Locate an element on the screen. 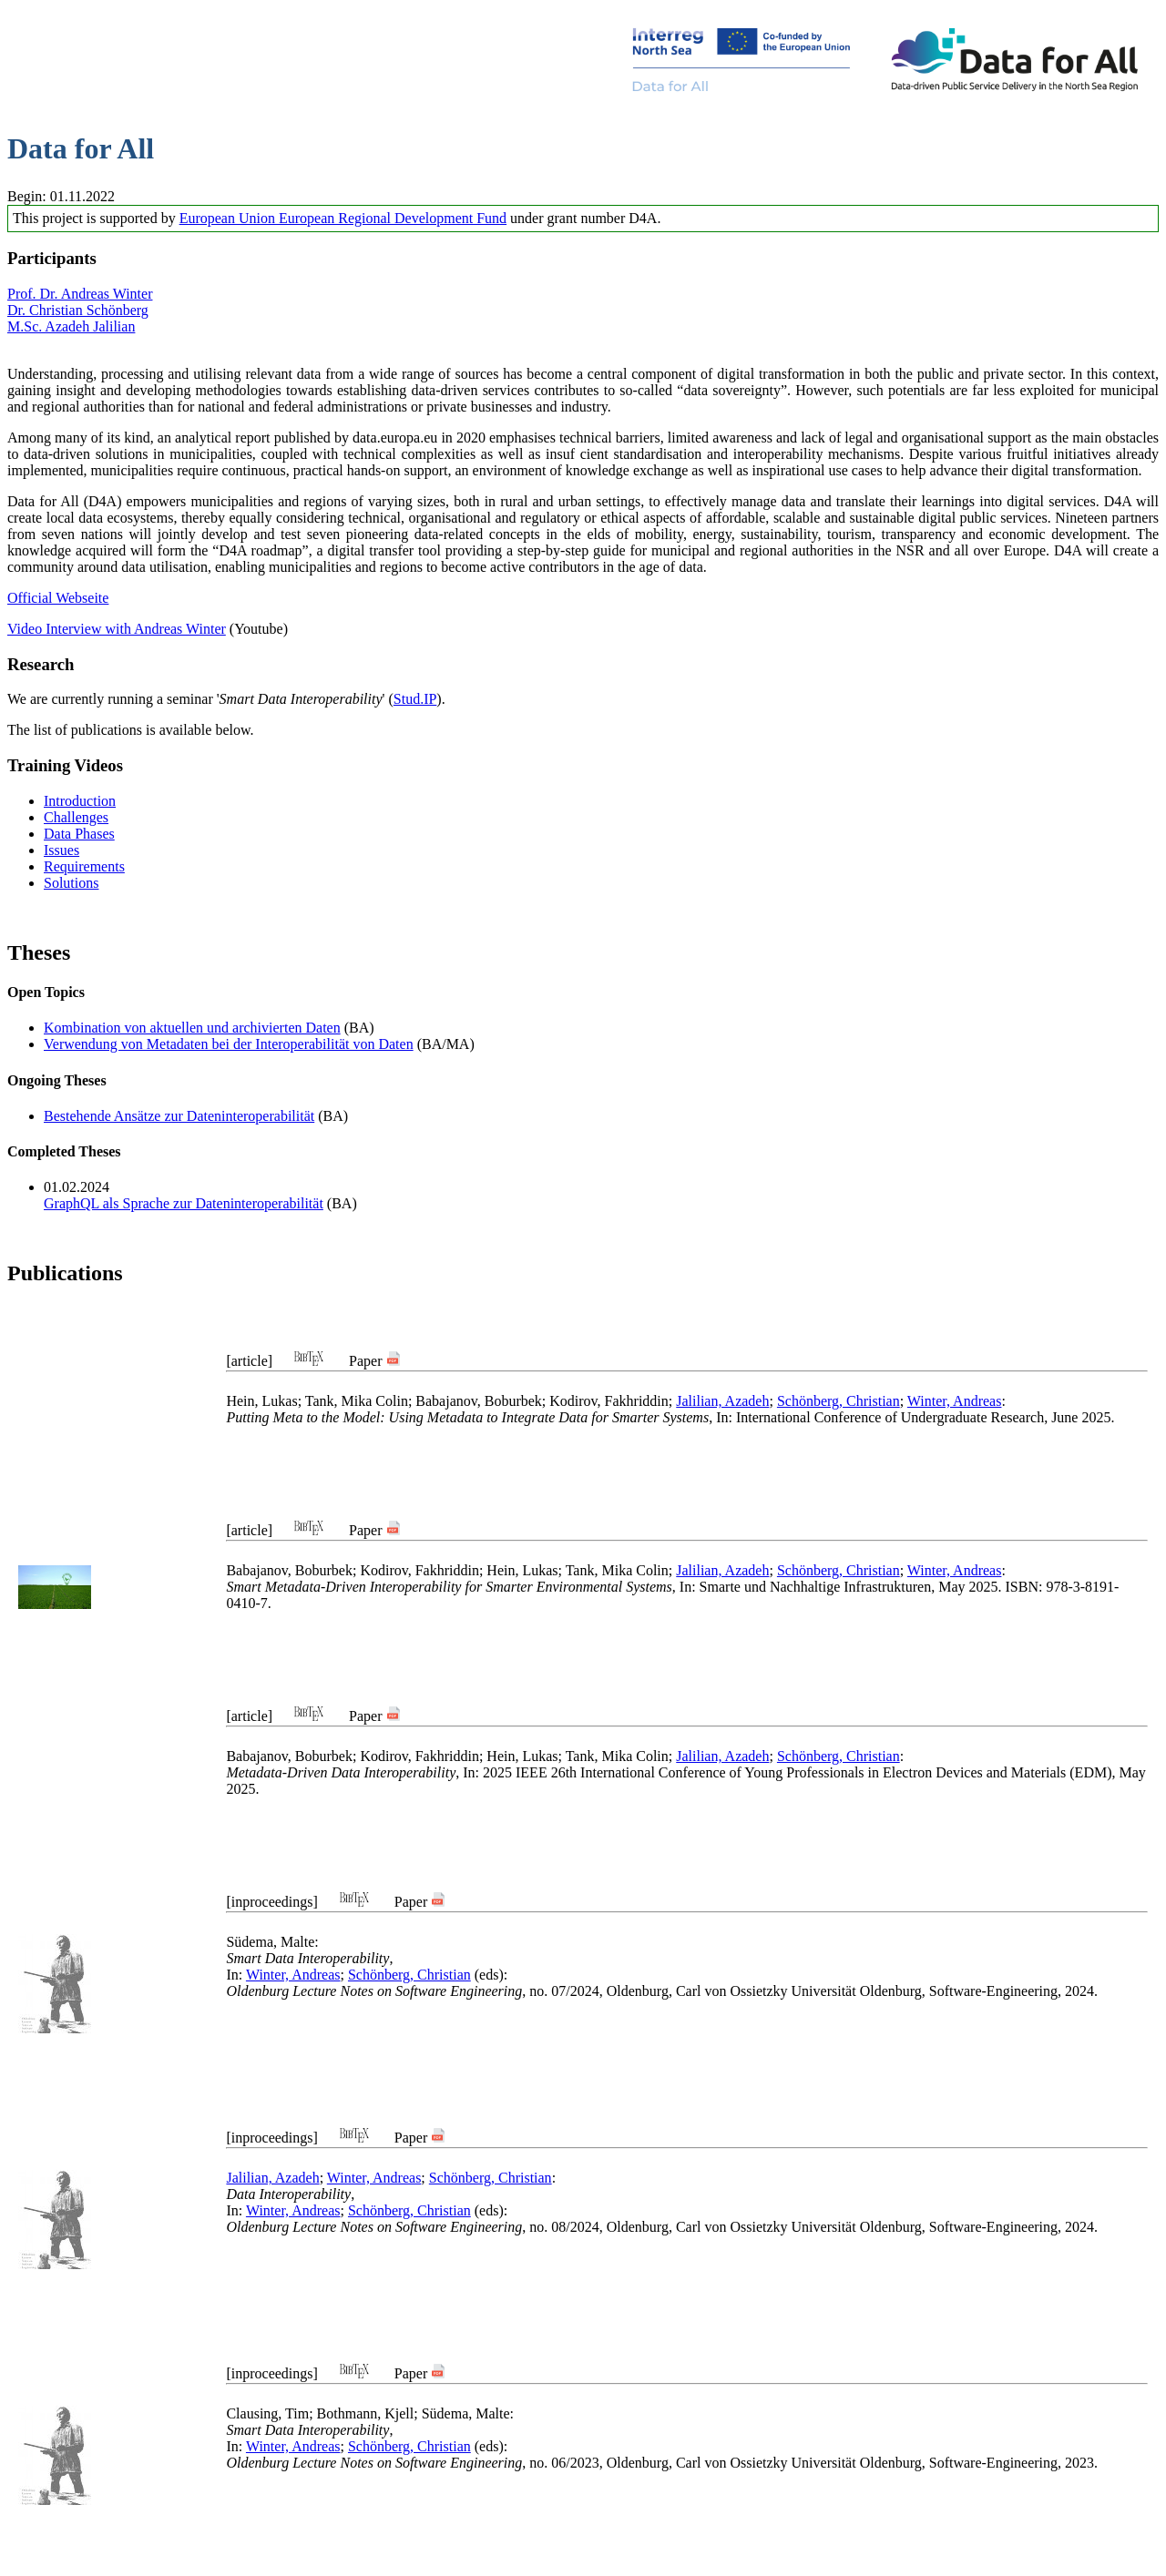 This screenshot has width=1166, height=2576. Babajanov, Boburbek is located at coordinates (478, 1401).